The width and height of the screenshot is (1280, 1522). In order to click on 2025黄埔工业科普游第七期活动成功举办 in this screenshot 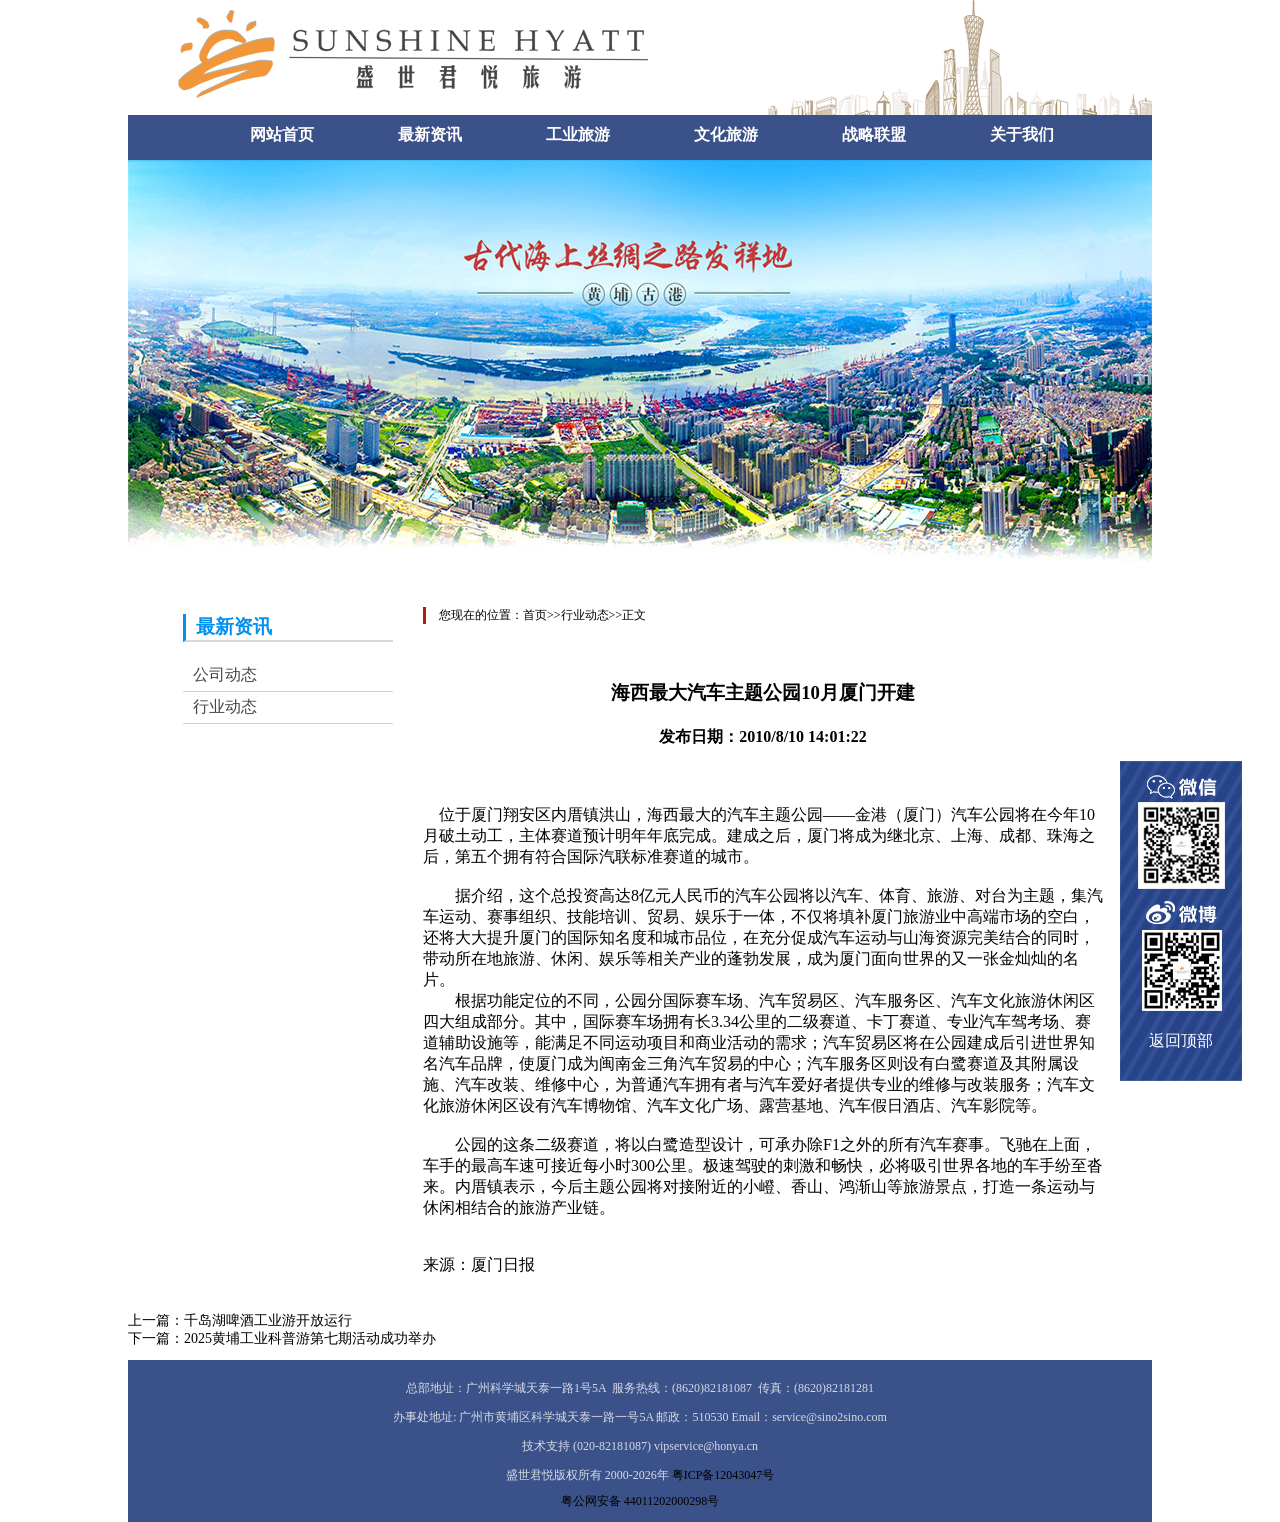, I will do `click(310, 1338)`.